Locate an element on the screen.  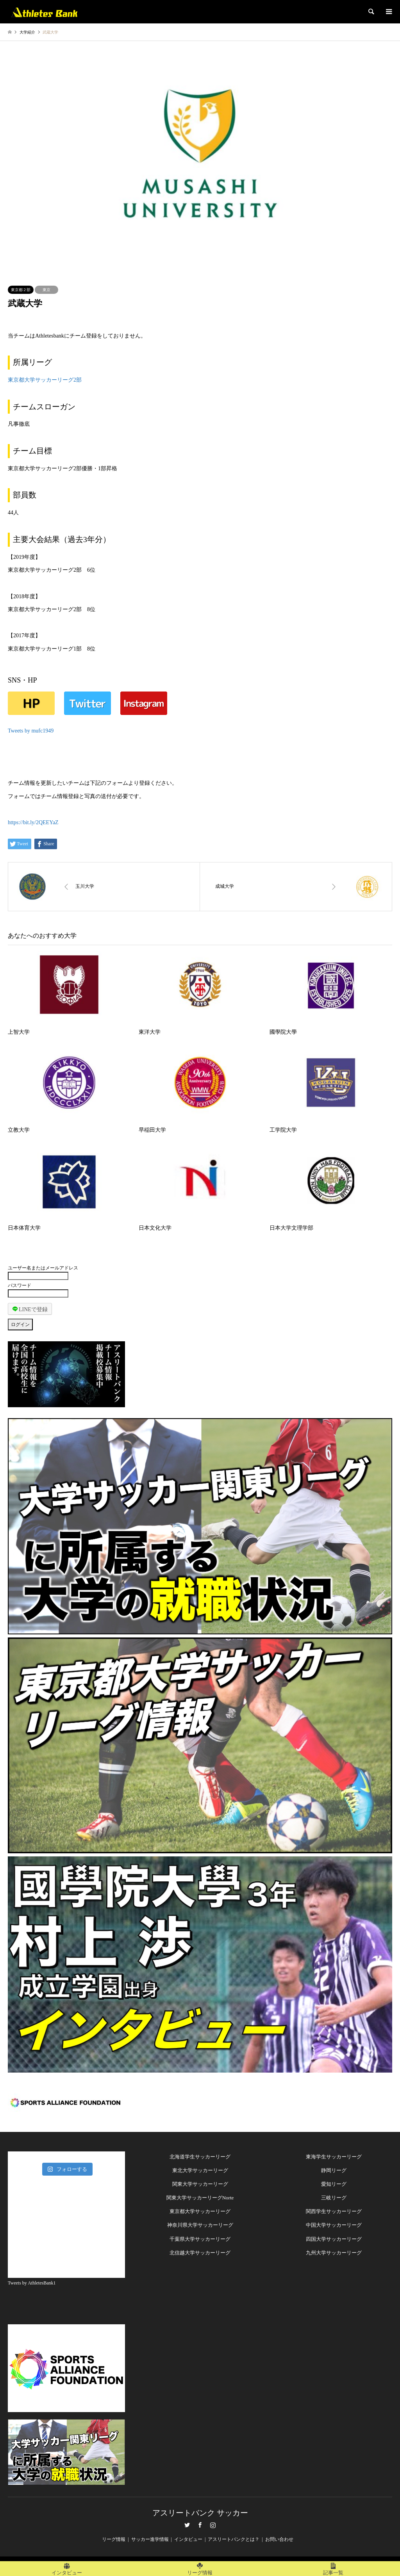
千葉県大学サッカーリーグ is located at coordinates (200, 2239).